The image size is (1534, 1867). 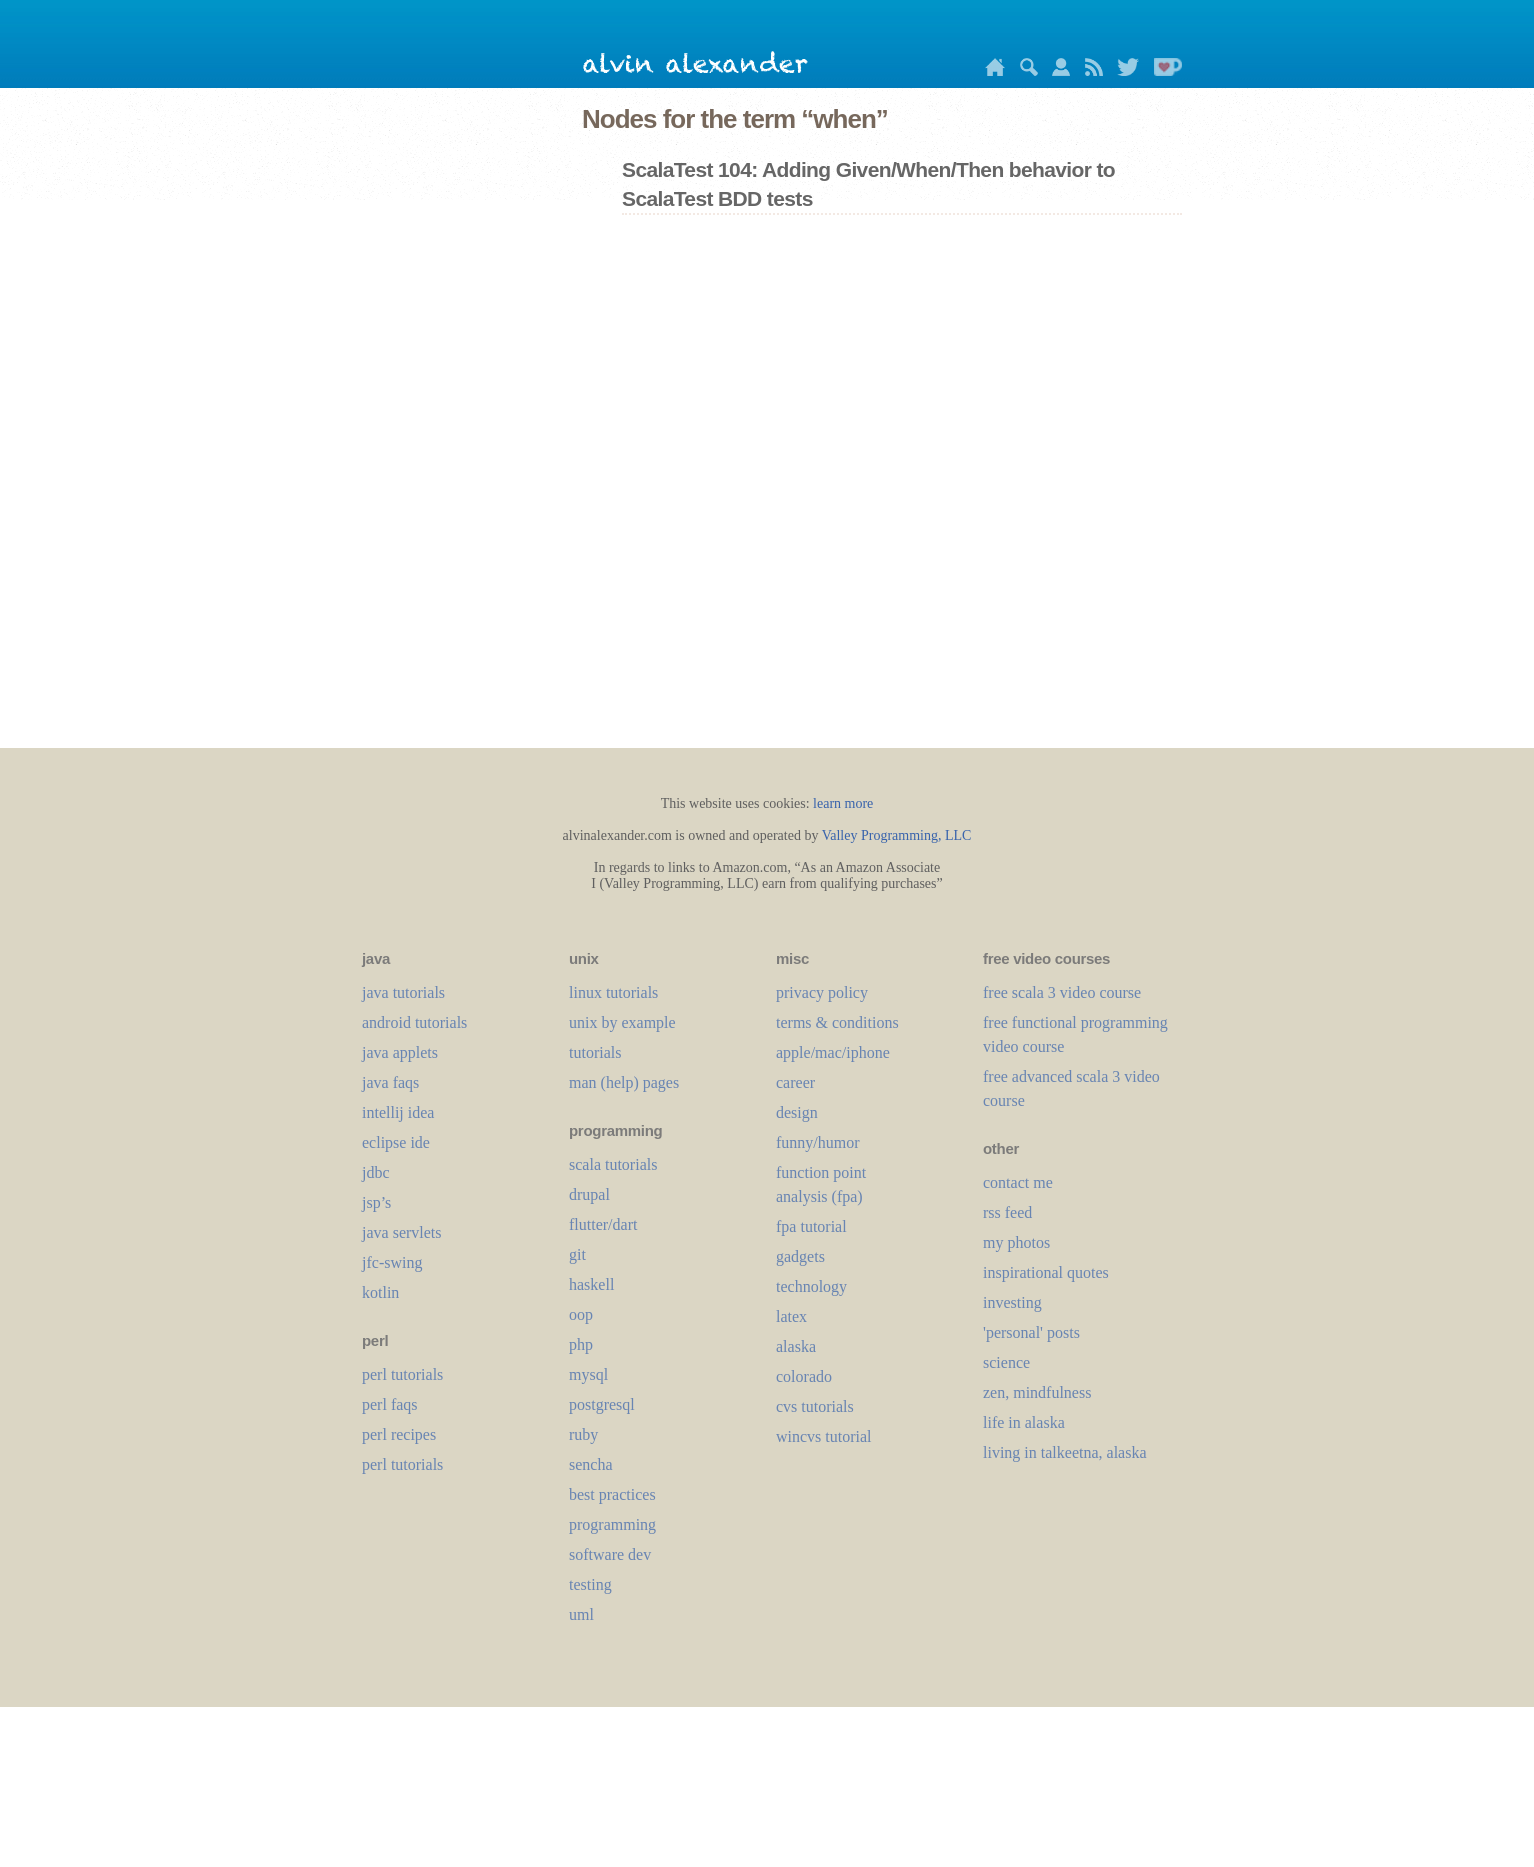 I want to click on man (help) pages, so click(x=624, y=1082).